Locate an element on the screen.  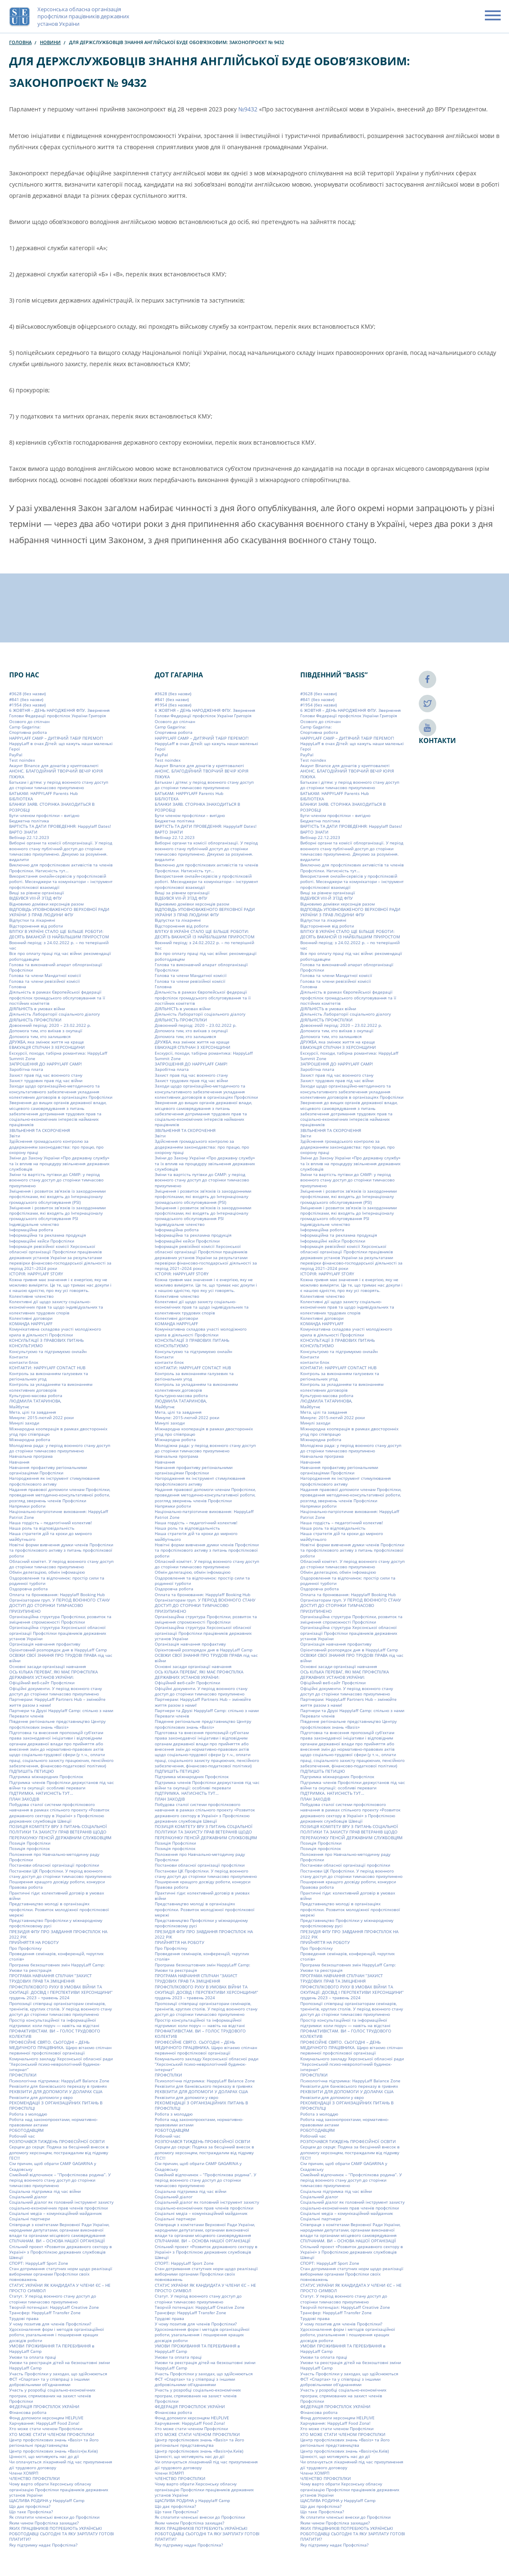
ЩАСЛИВА РОДИНА у Happylaff Camp is located at coordinates (46, 2500).